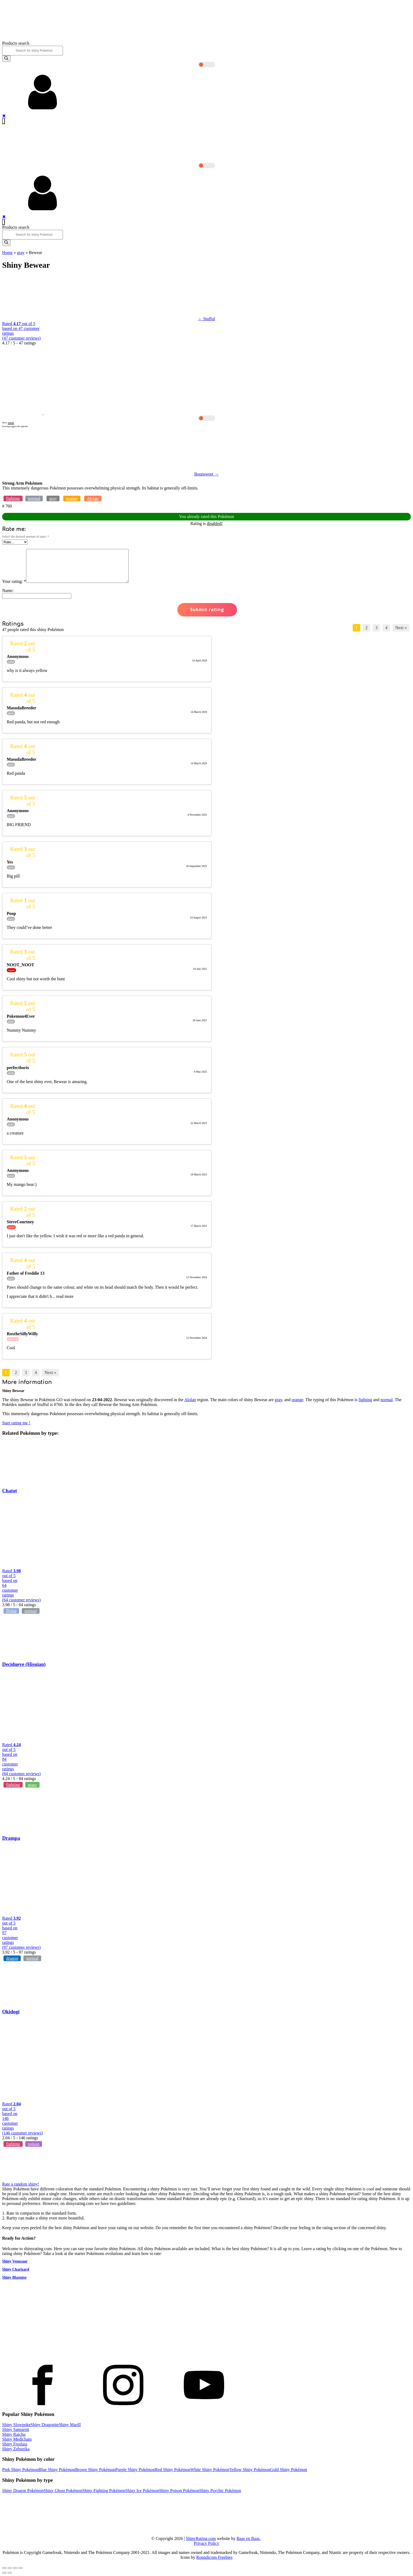 The width and height of the screenshot is (413, 2576). Describe the element at coordinates (32, 1784) in the screenshot. I see `grass` at that location.